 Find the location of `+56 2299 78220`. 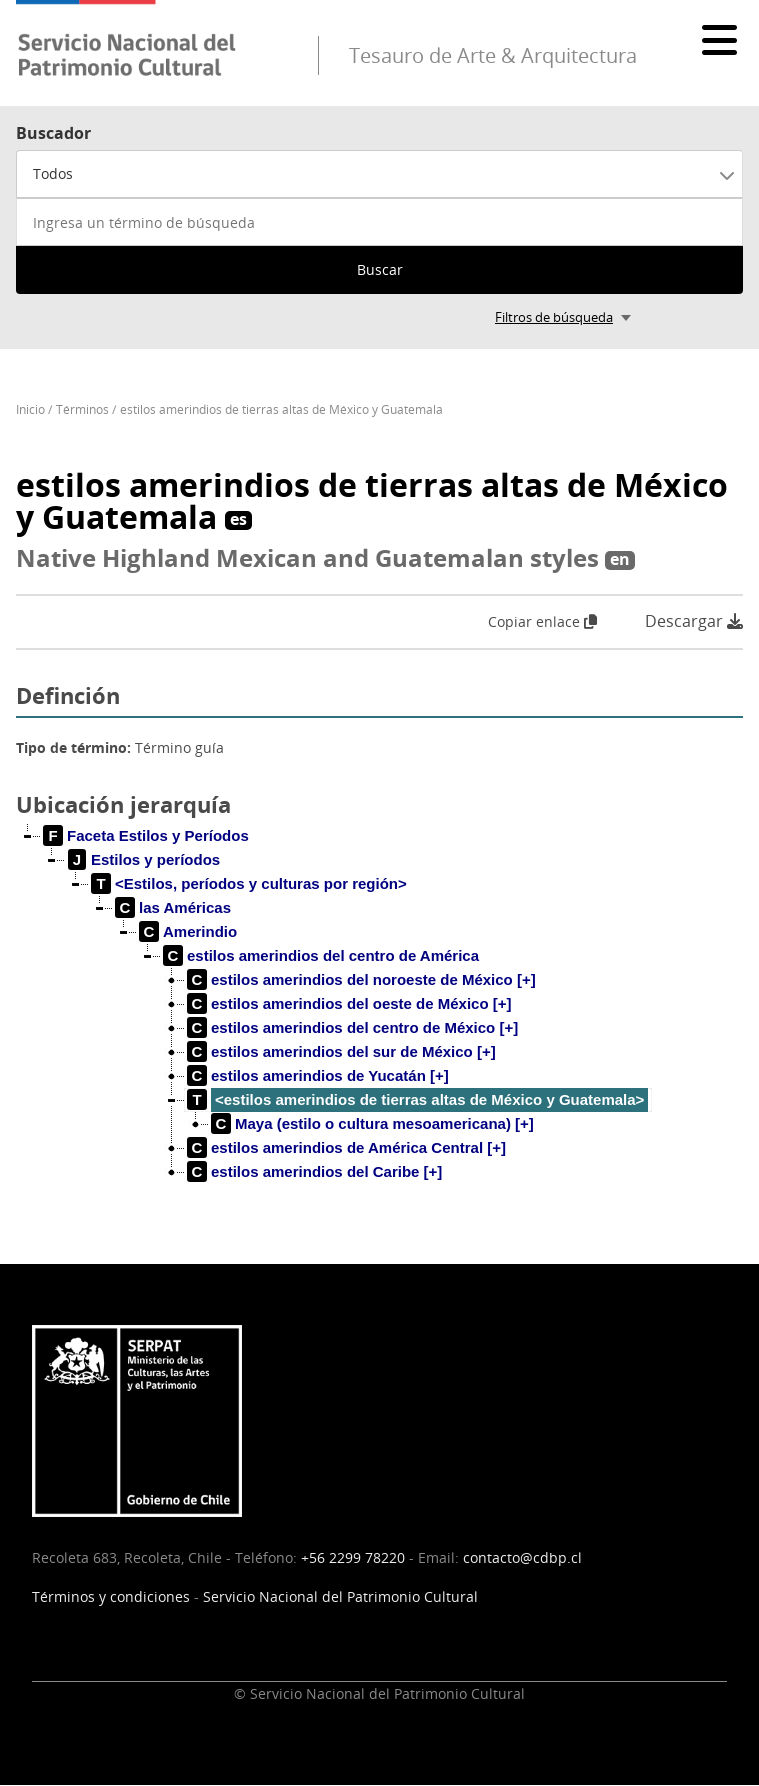

+56 2299 78220 is located at coordinates (353, 1557).